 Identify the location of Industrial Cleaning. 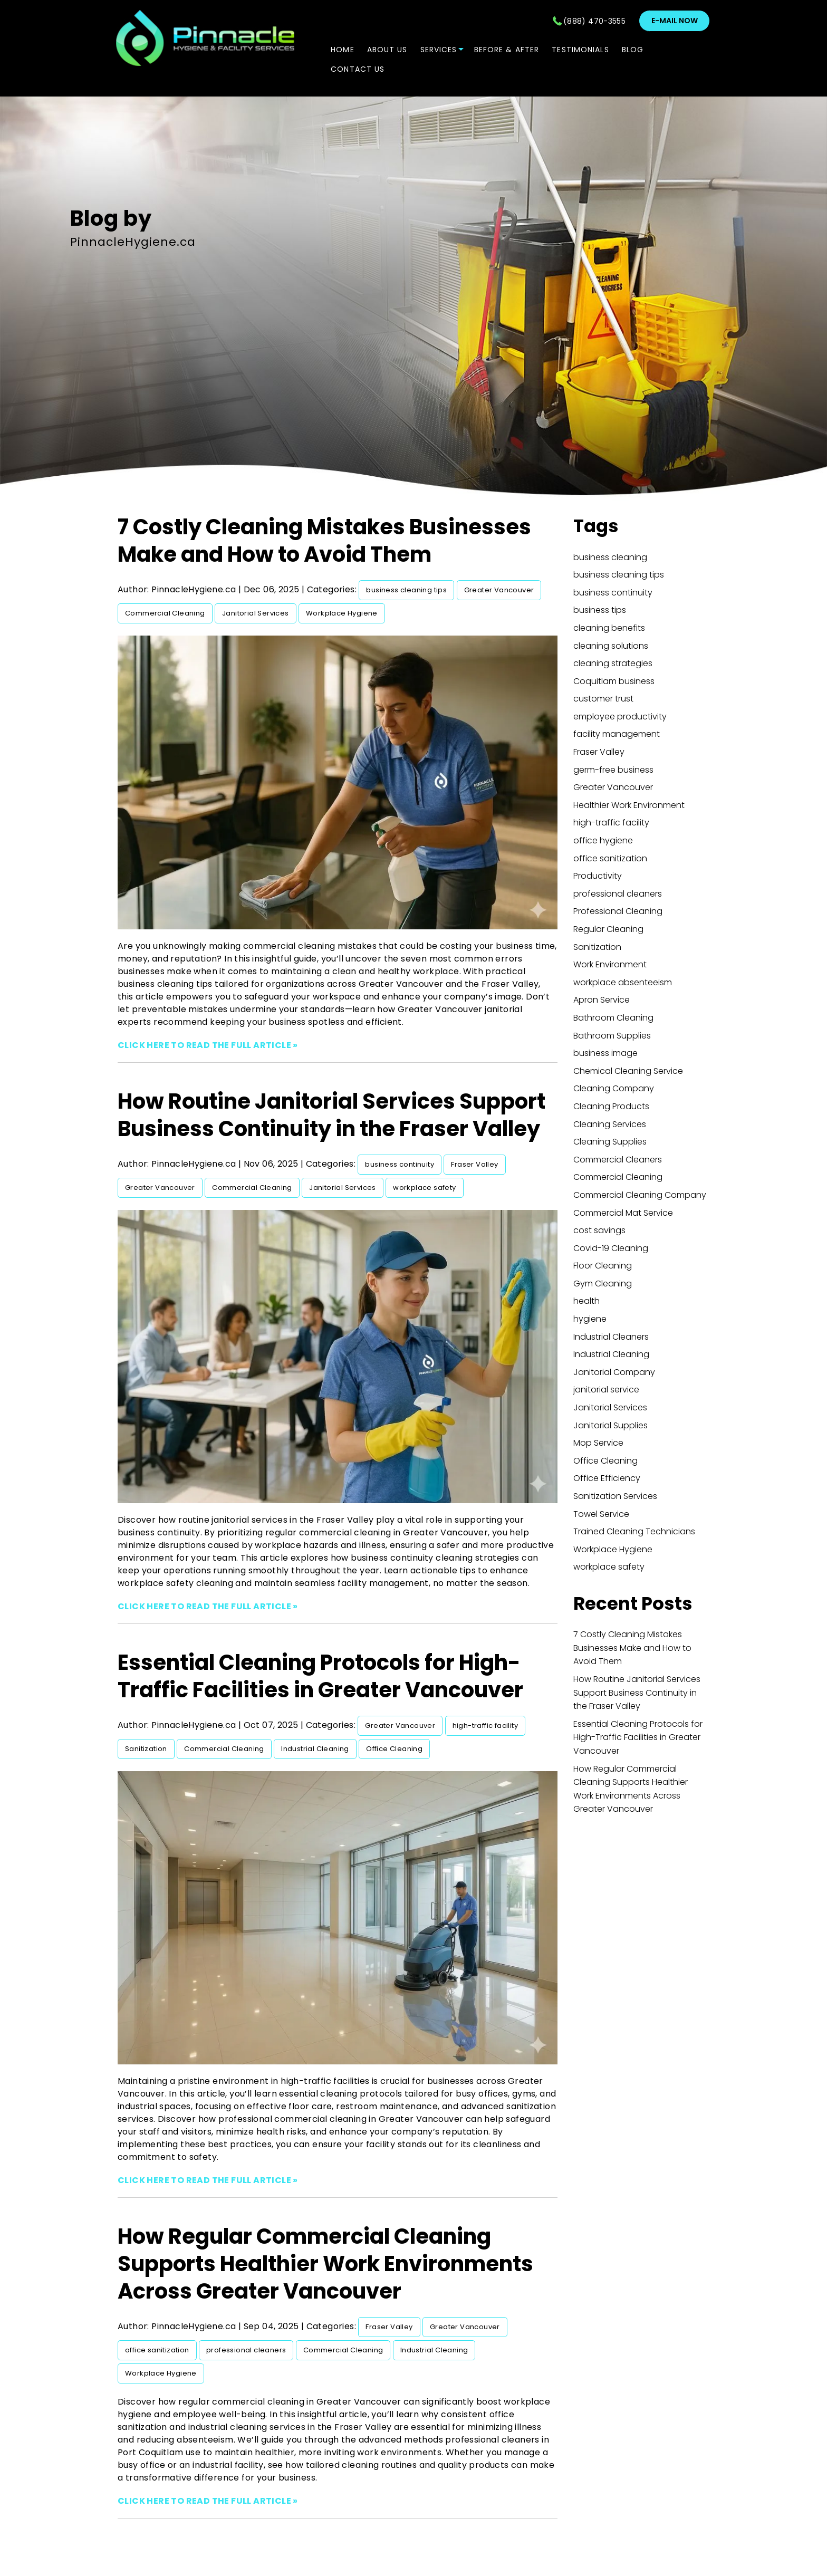
(315, 1749).